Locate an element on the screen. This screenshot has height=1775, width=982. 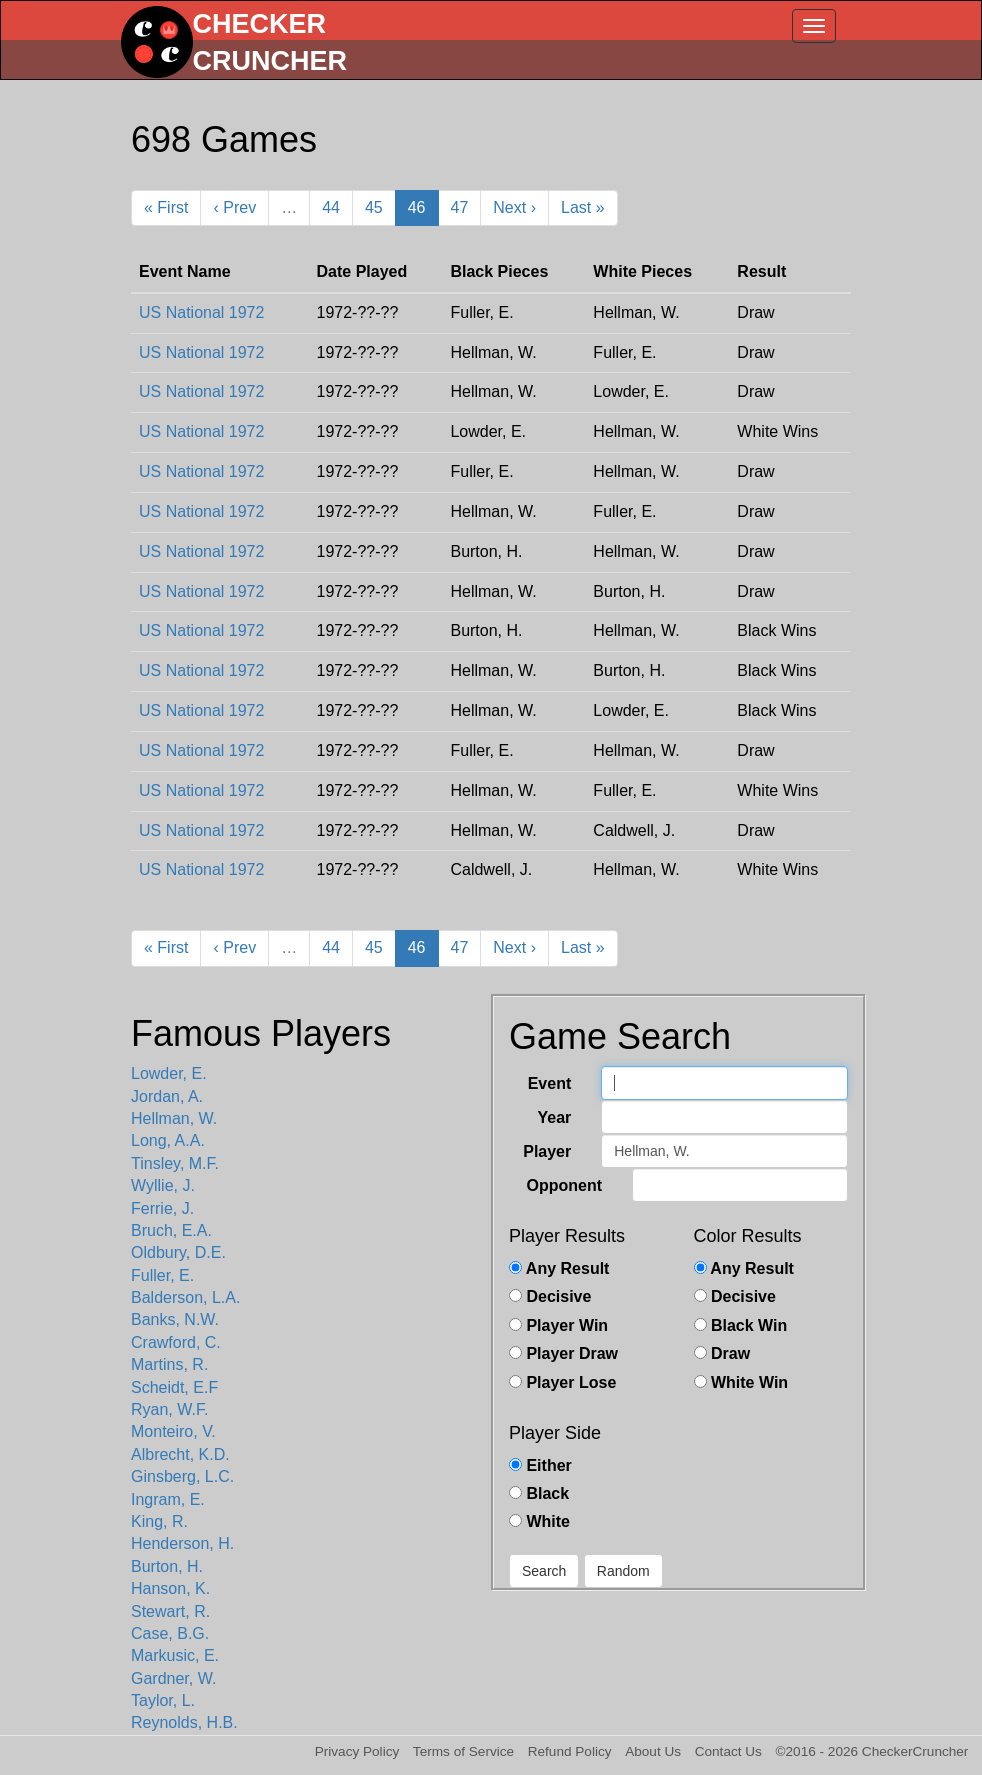
« First is located at coordinates (166, 207).